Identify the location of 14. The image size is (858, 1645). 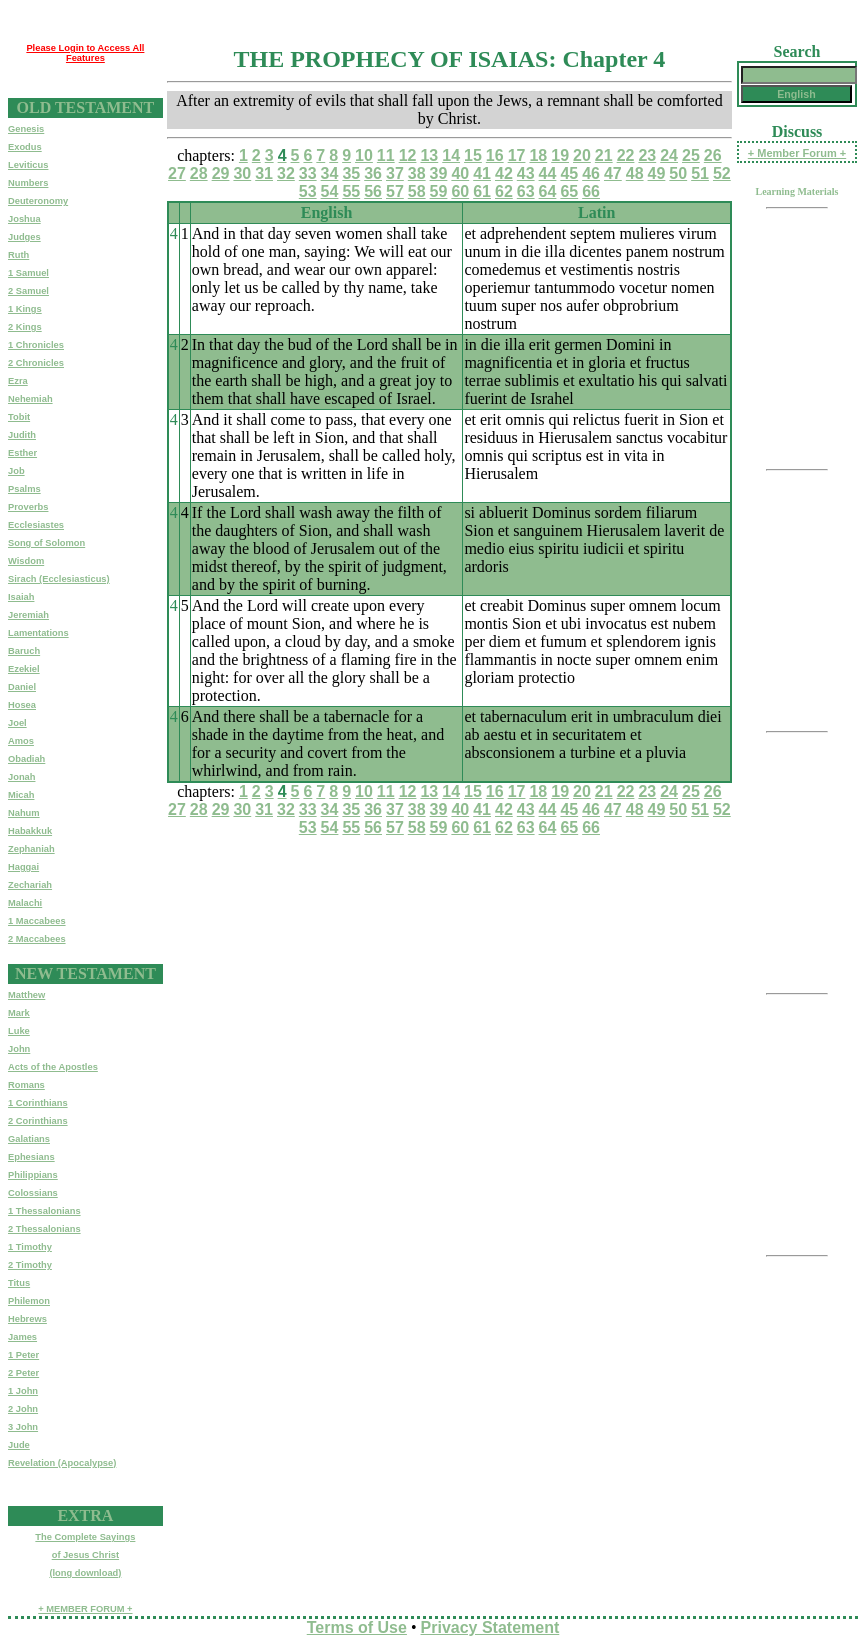
(451, 155).